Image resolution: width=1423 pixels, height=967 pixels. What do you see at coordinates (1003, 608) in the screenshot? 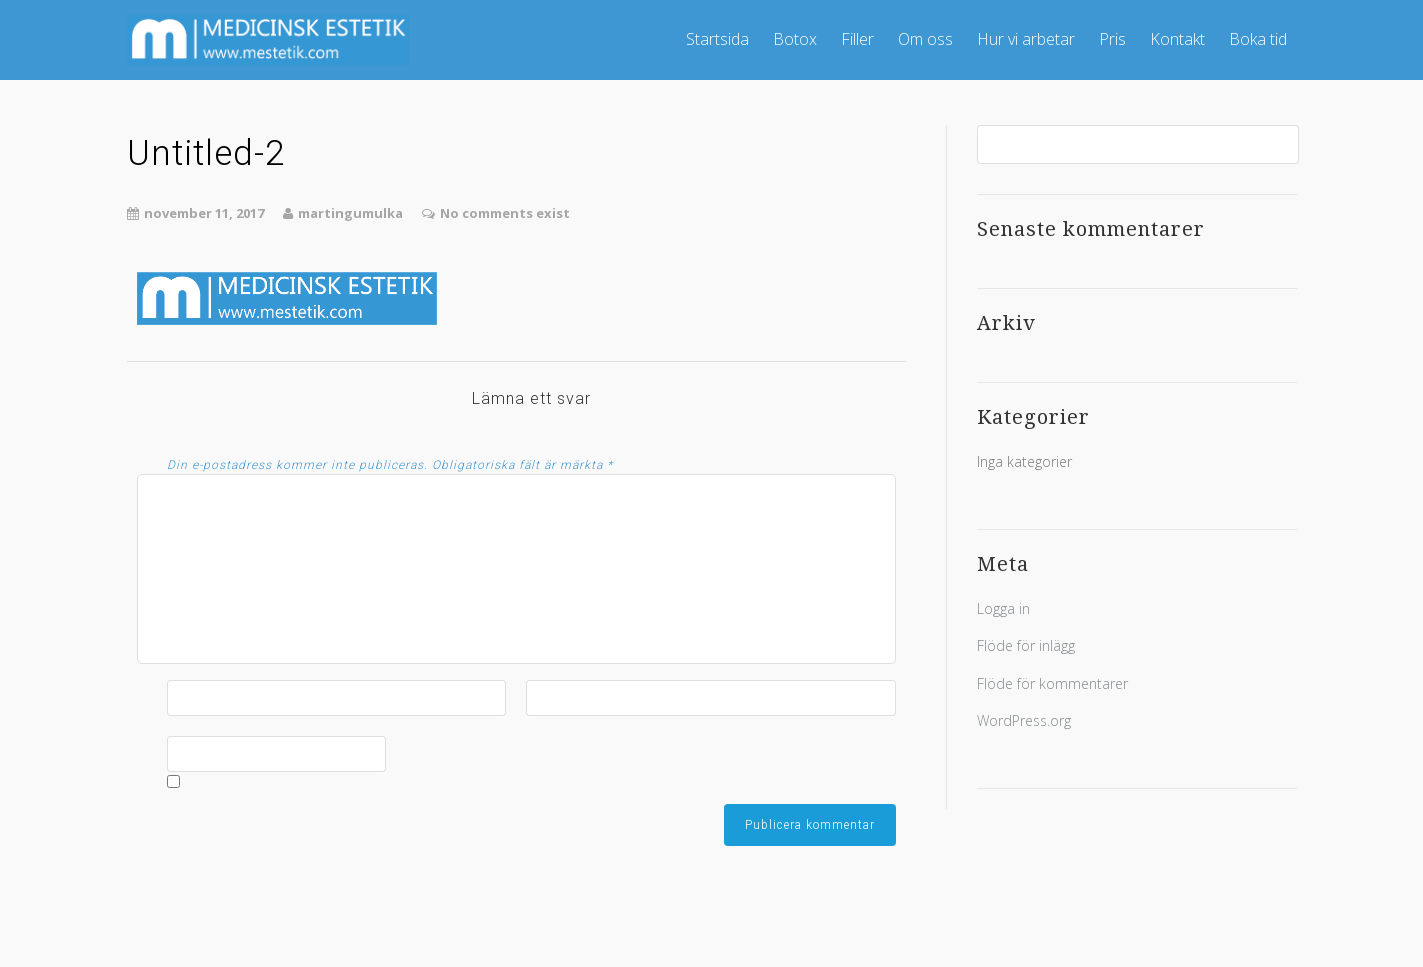
I see `Logga in` at bounding box center [1003, 608].